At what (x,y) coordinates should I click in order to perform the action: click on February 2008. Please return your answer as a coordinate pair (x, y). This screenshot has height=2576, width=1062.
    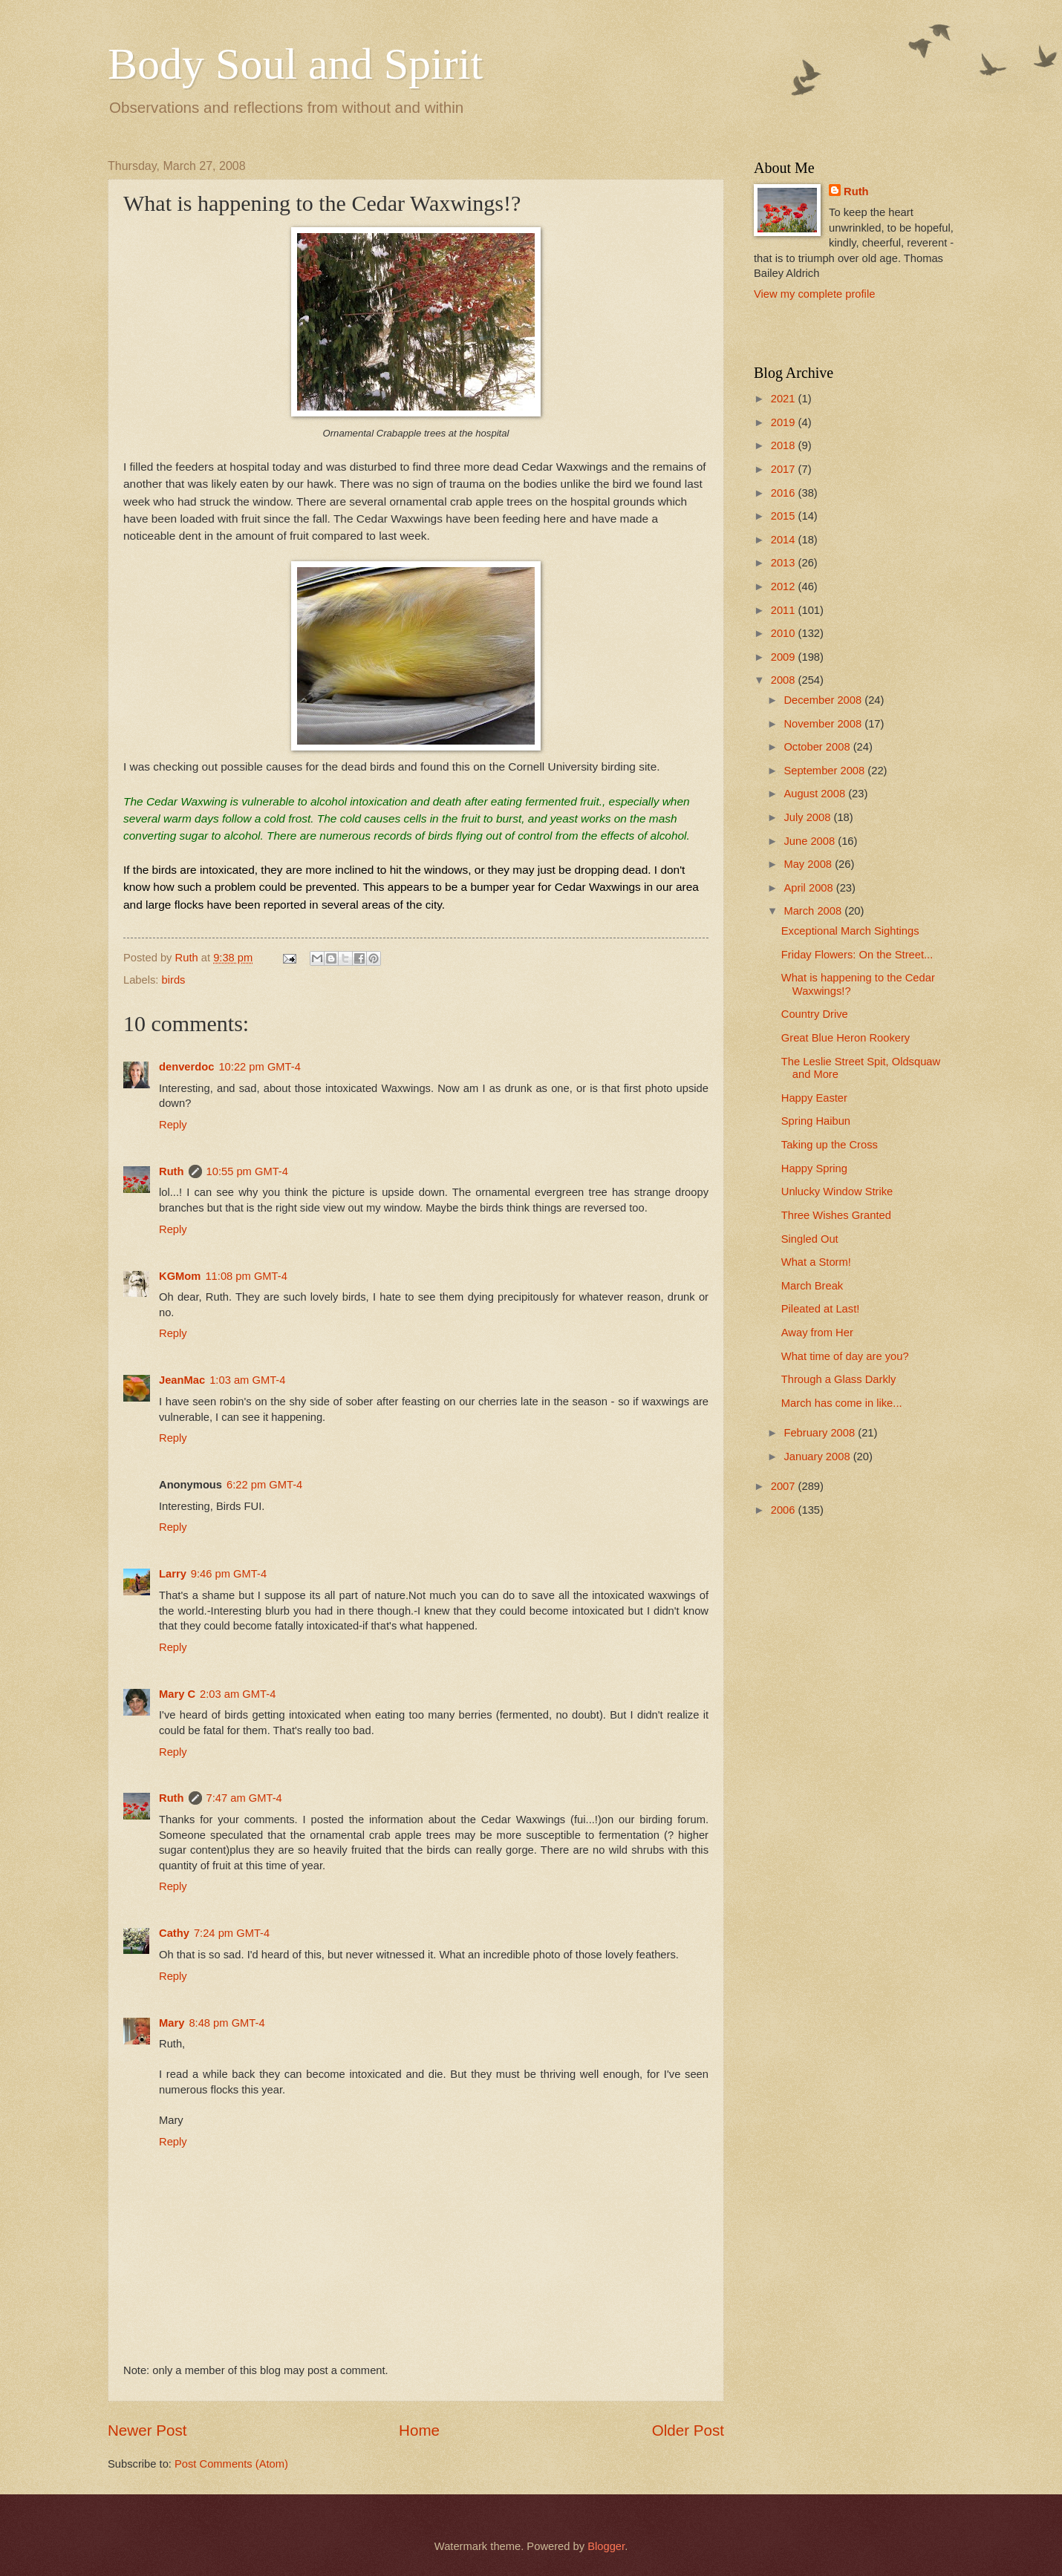
    Looking at the image, I should click on (821, 1433).